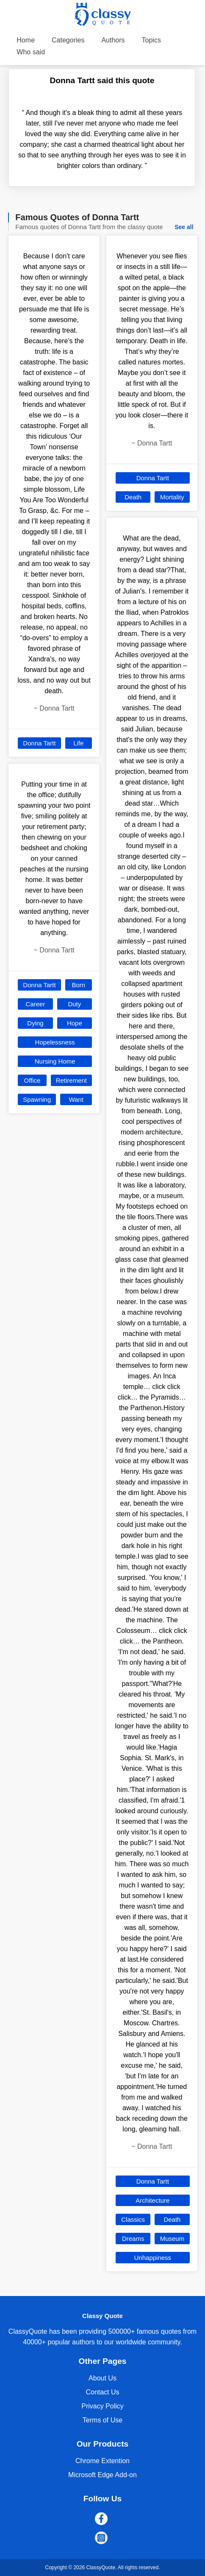 The height and width of the screenshot is (2576, 205). What do you see at coordinates (102, 2460) in the screenshot?
I see `Chrome Extention` at bounding box center [102, 2460].